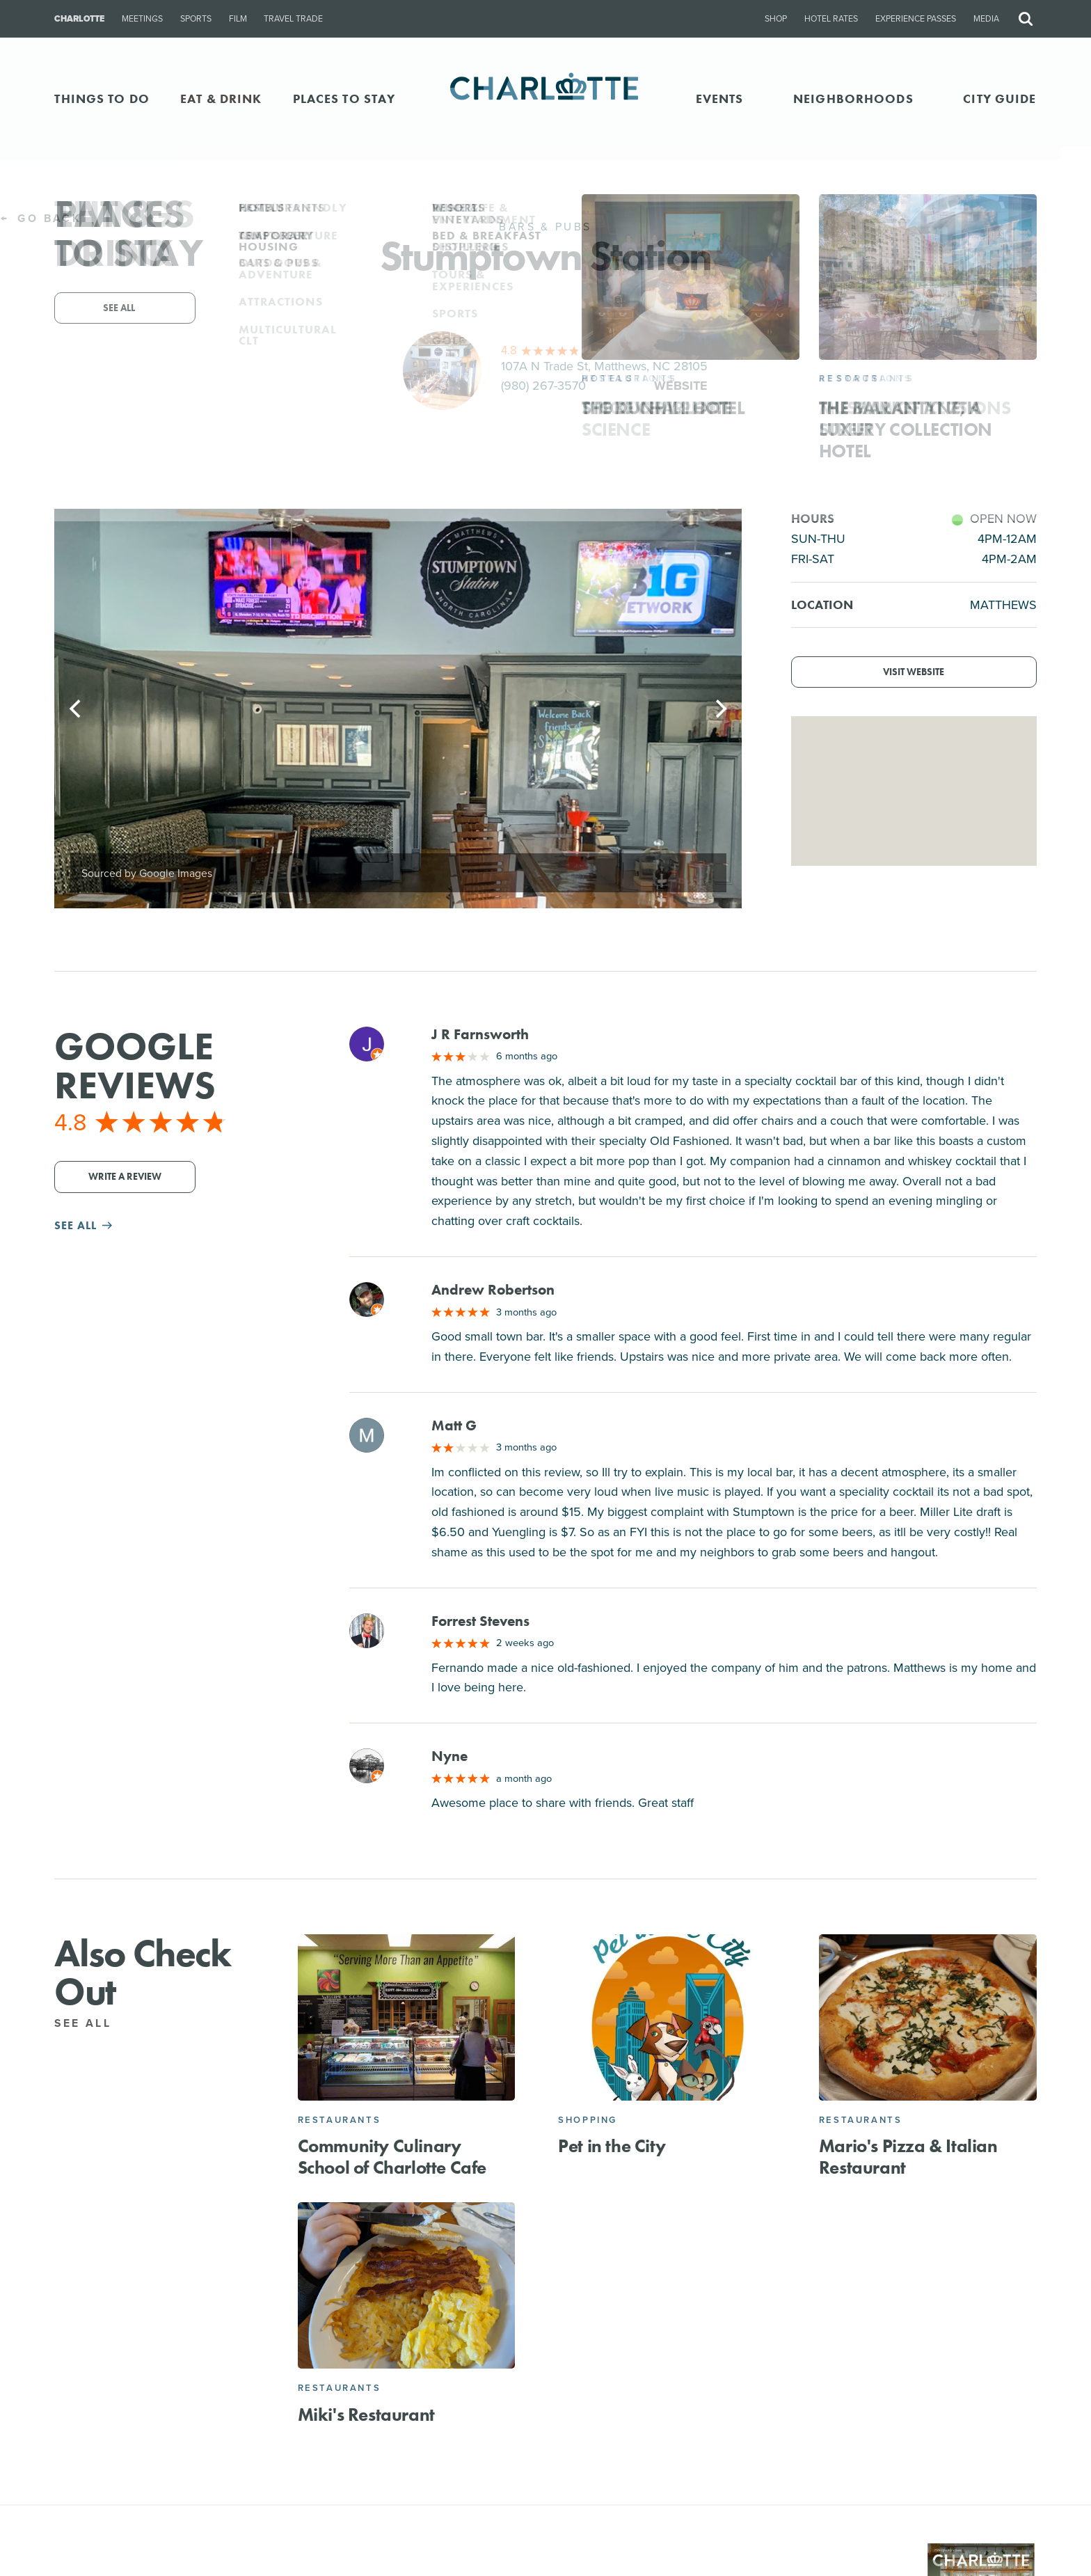 This screenshot has width=1091, height=2576. What do you see at coordinates (124, 1177) in the screenshot?
I see `Write a Review` at bounding box center [124, 1177].